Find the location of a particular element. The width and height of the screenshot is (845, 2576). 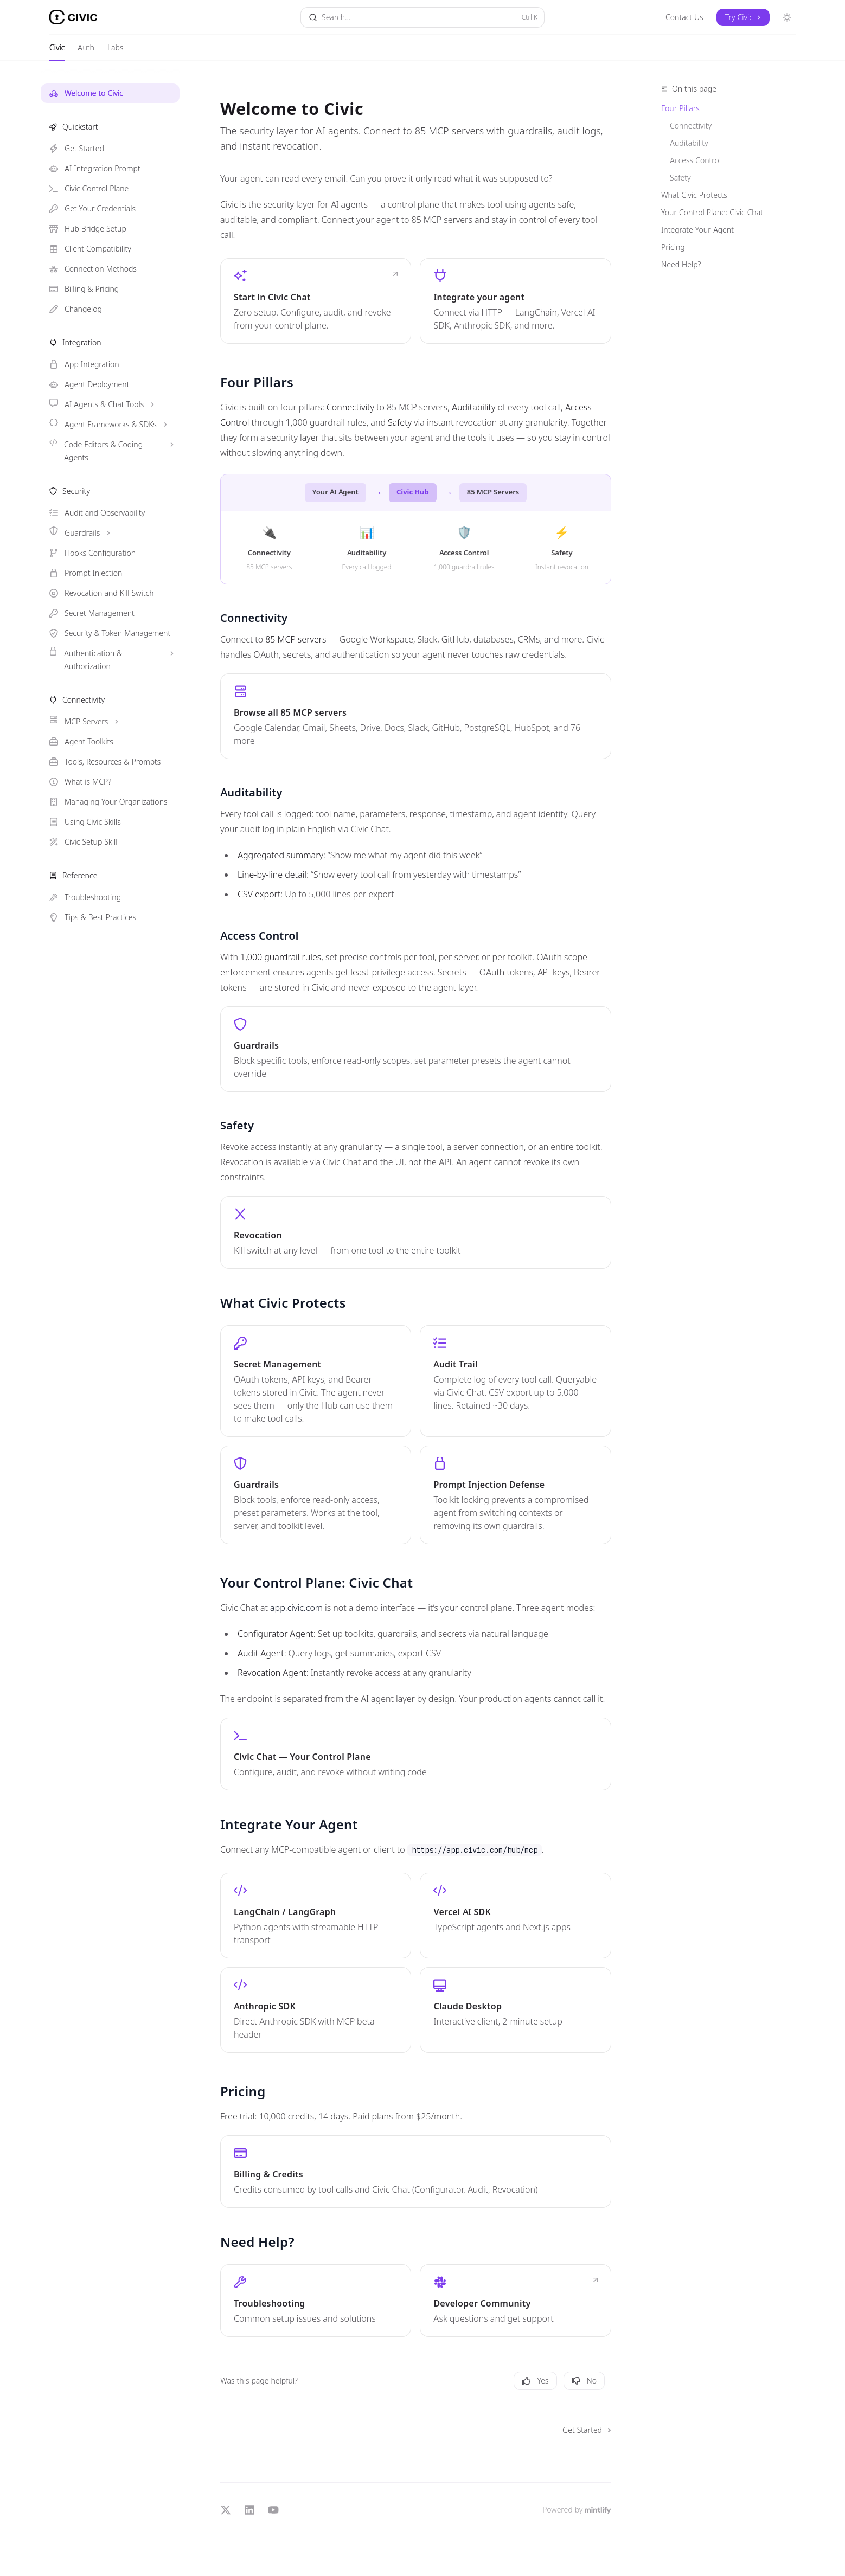

[Toggle Code Editors & Coding Agents section] is located at coordinates (110, 451).